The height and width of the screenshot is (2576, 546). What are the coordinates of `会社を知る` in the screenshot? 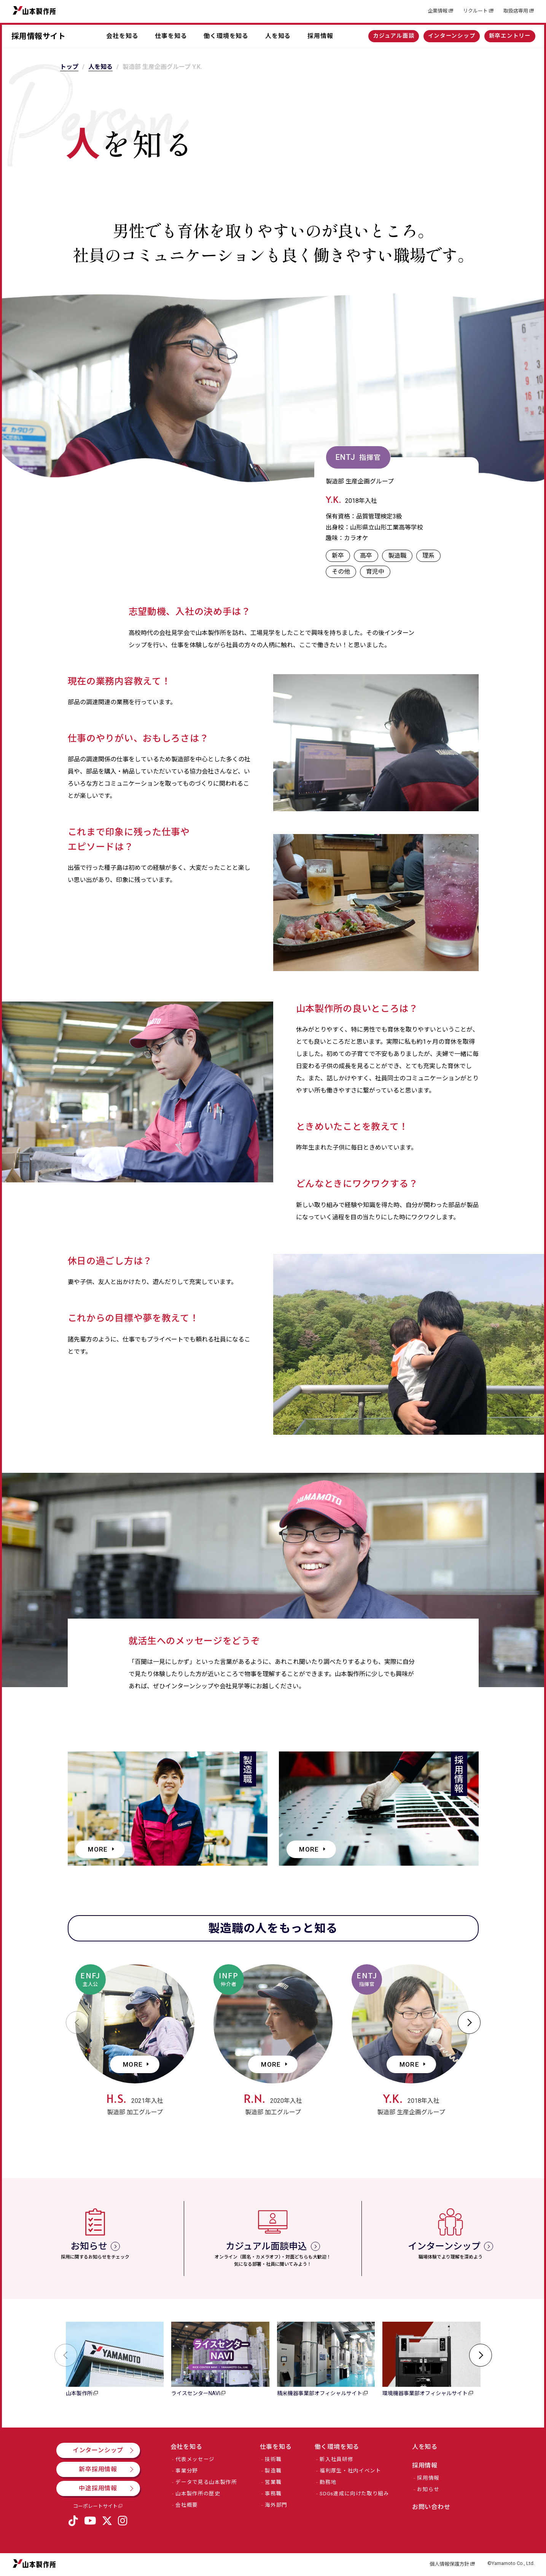 It's located at (122, 36).